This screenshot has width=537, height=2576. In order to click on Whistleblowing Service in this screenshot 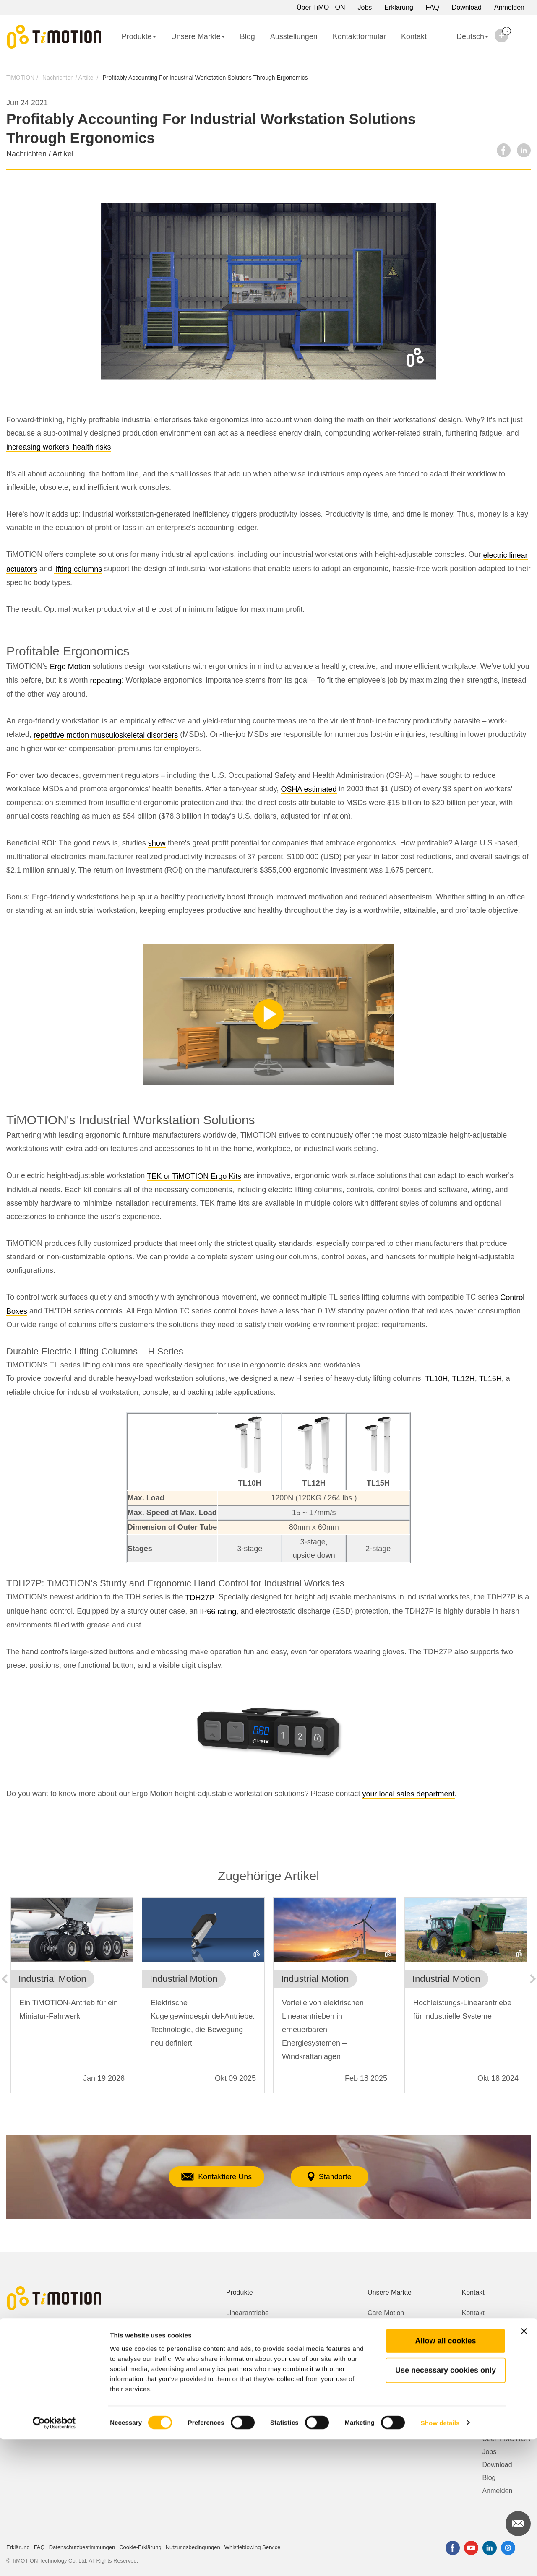, I will do `click(496, 2338)`.